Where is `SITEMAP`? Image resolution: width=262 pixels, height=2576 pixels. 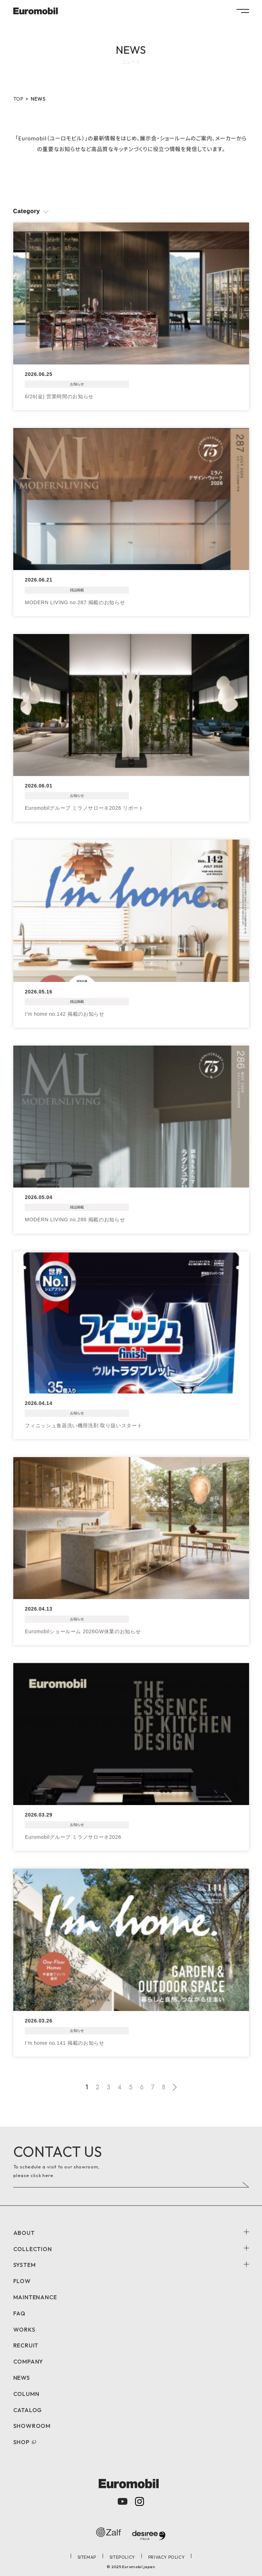
SITEMAP is located at coordinates (87, 2557).